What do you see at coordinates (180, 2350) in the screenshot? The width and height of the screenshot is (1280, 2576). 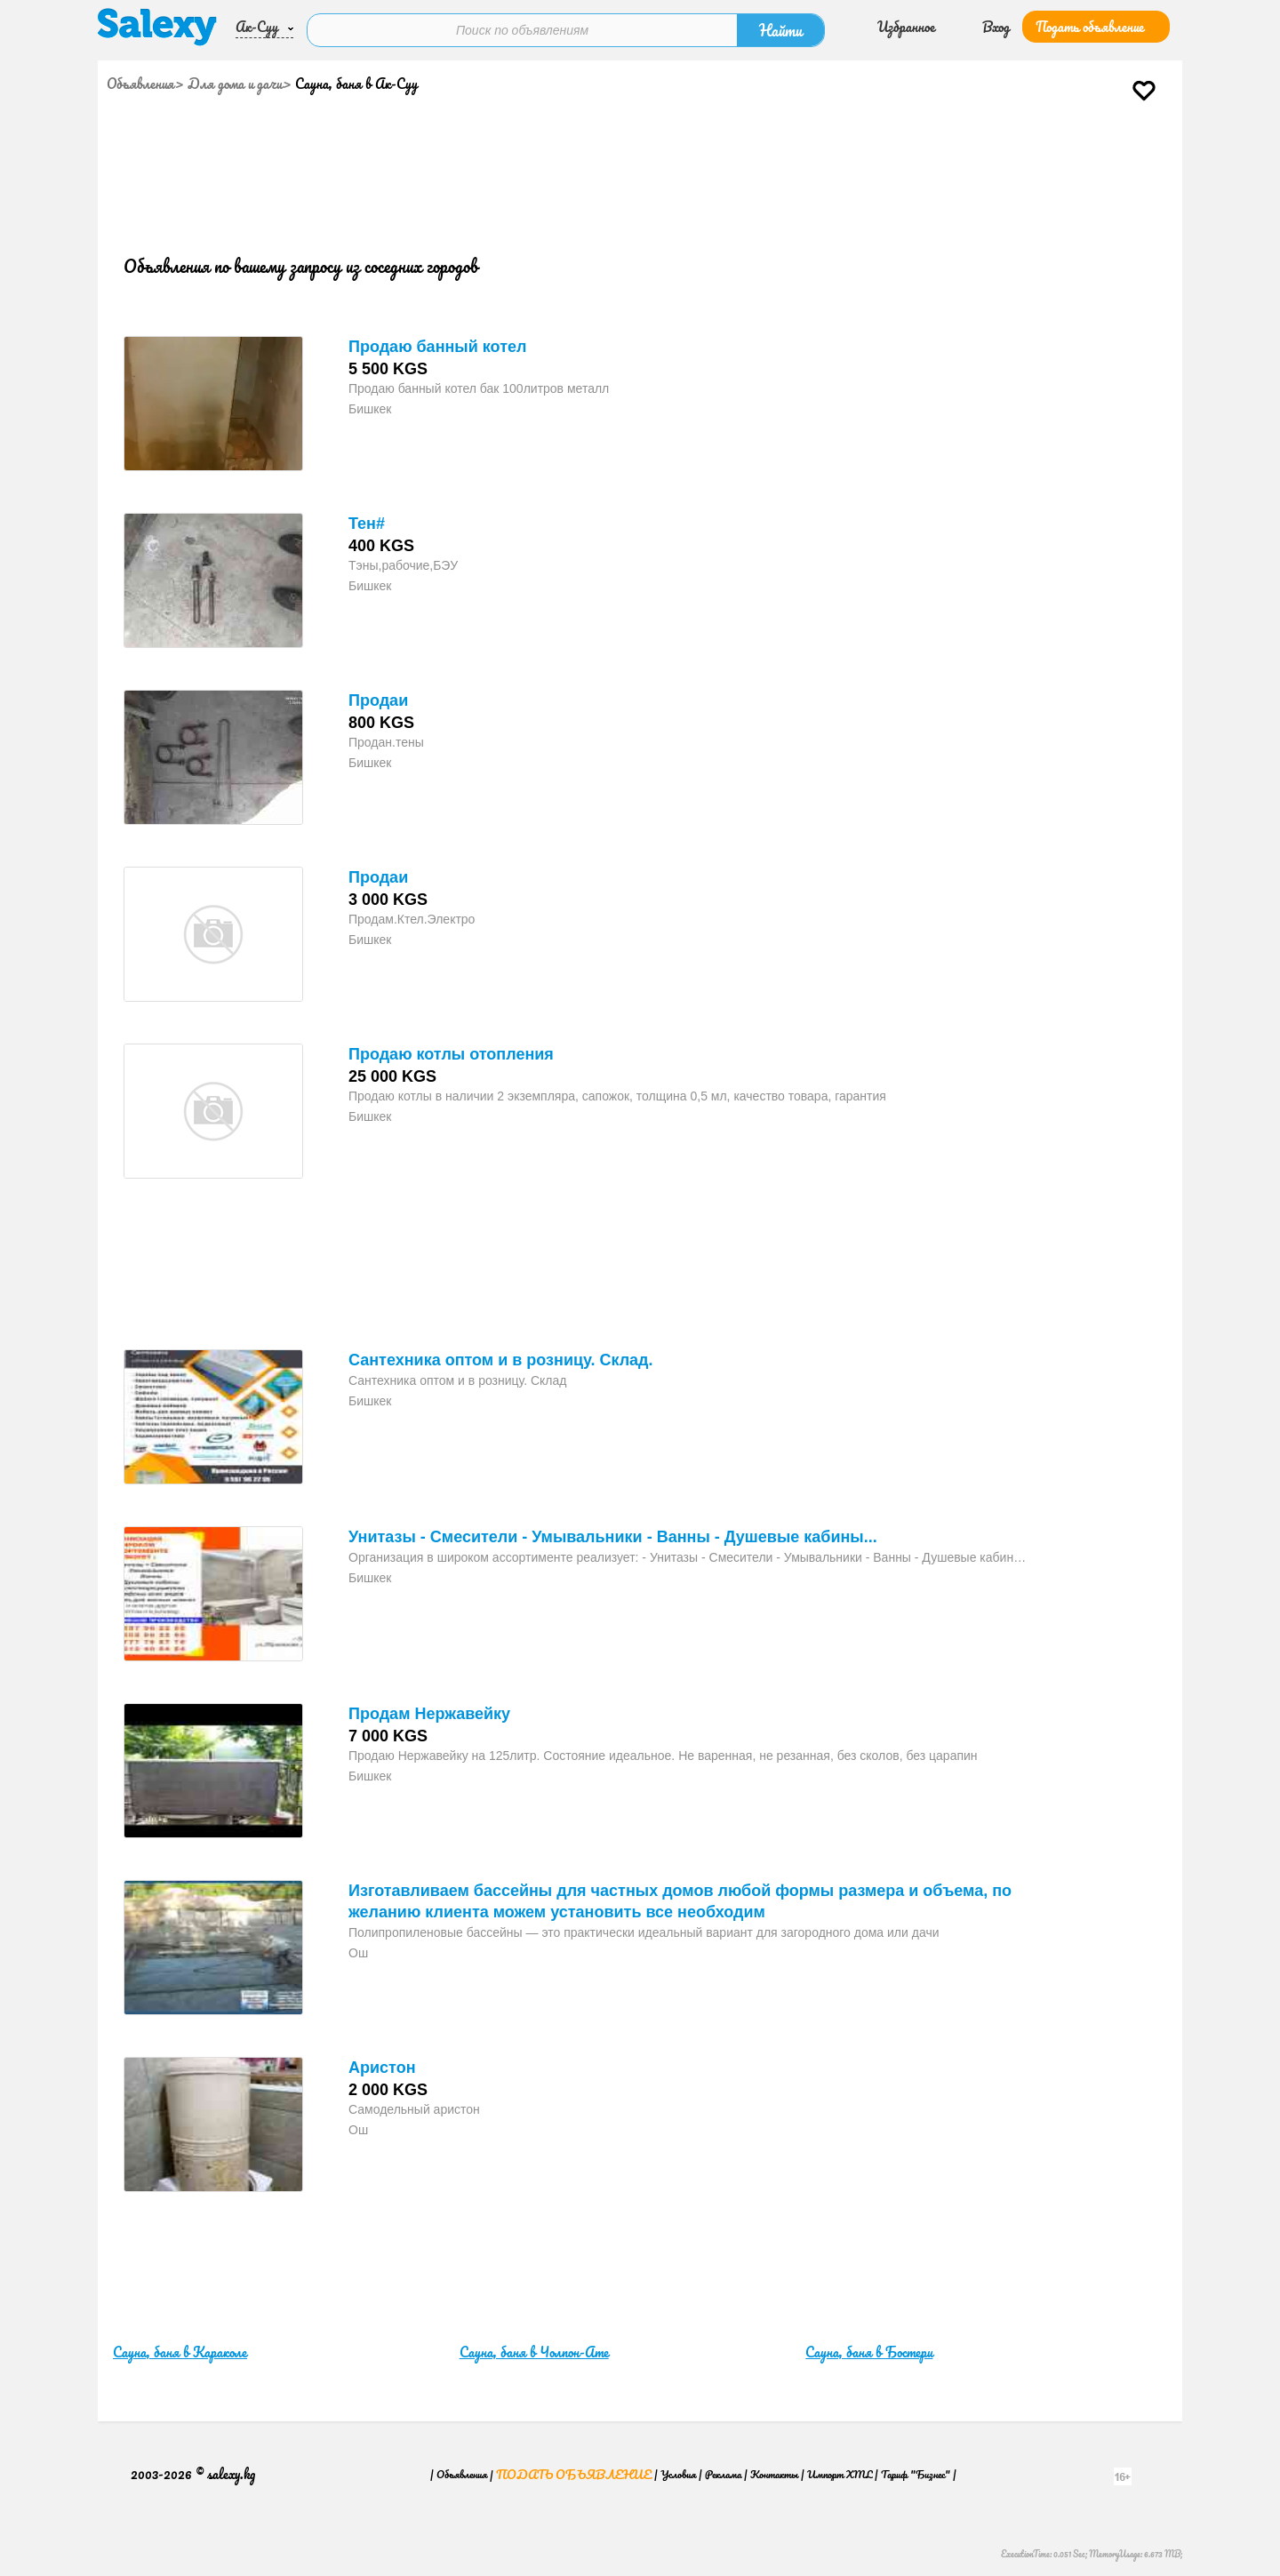 I see `Сауна, баня в Караколе` at bounding box center [180, 2350].